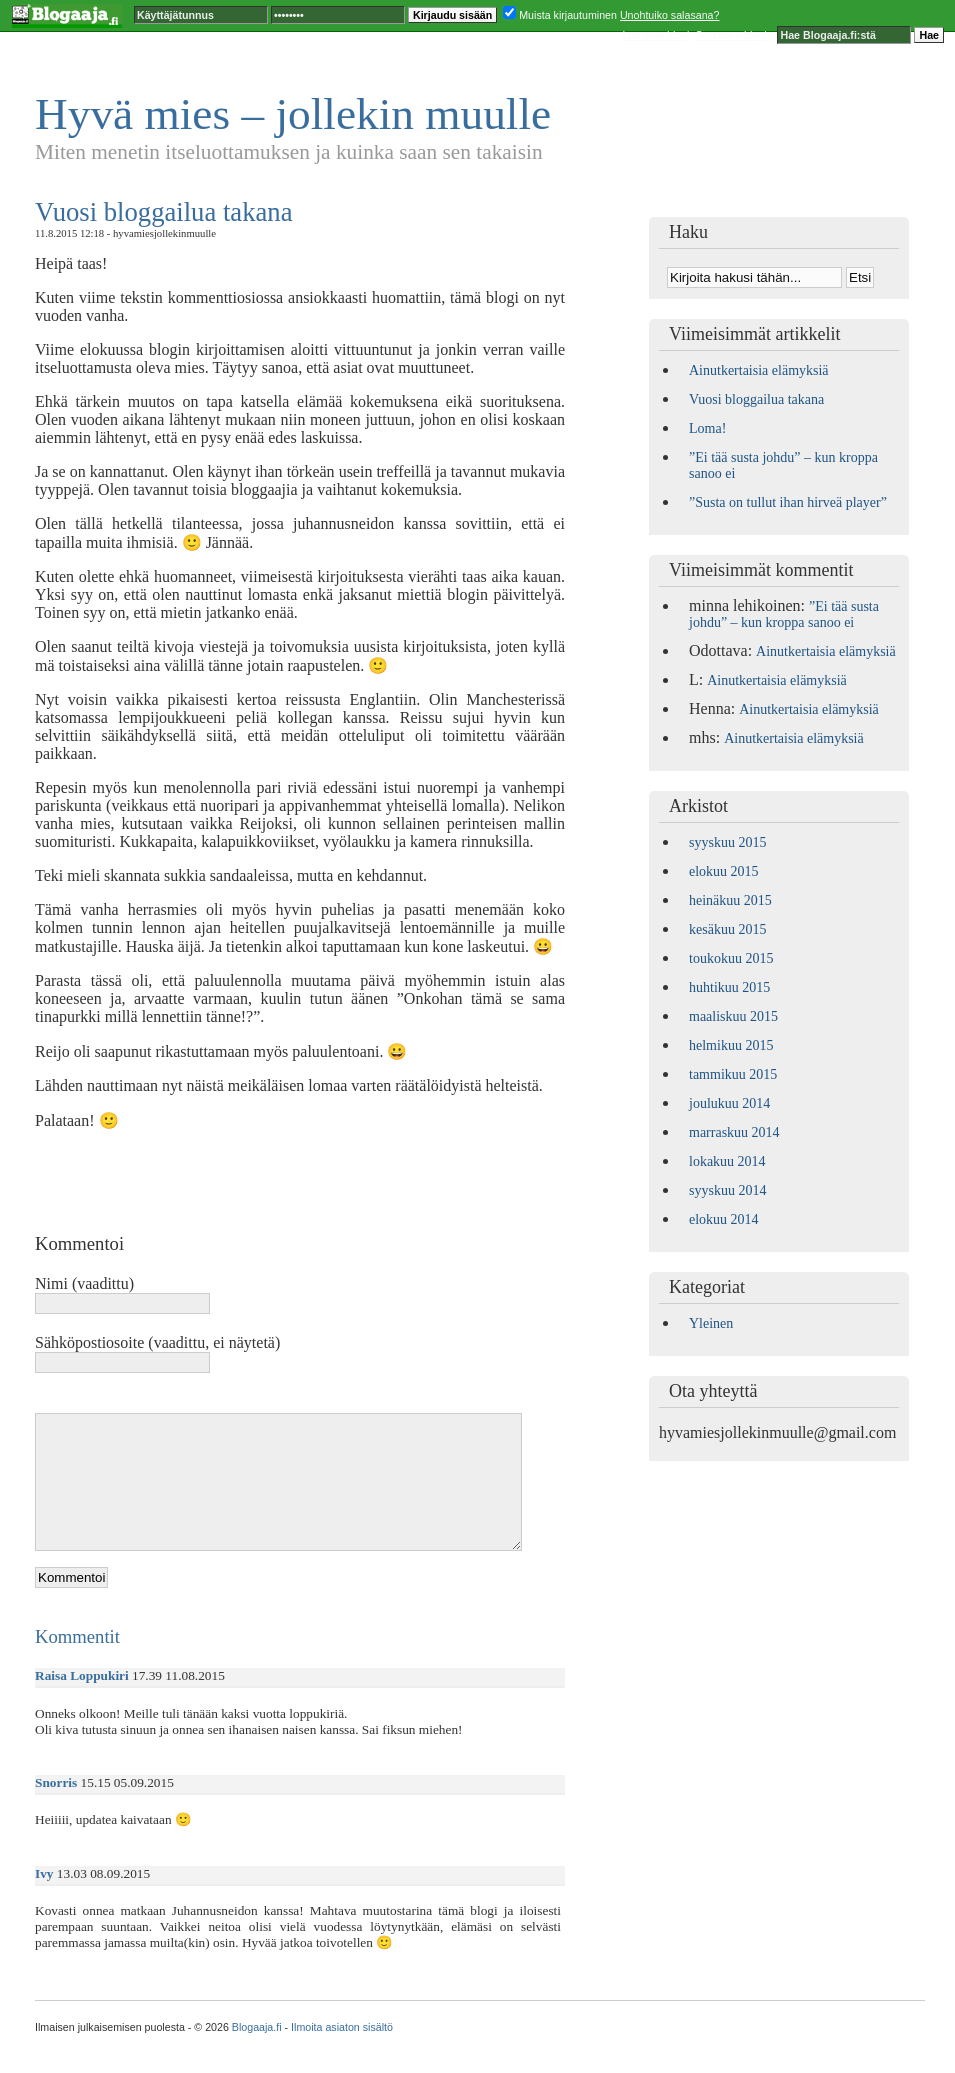 The height and width of the screenshot is (2073, 955). What do you see at coordinates (731, 1045) in the screenshot?
I see `helmikuu 2015` at bounding box center [731, 1045].